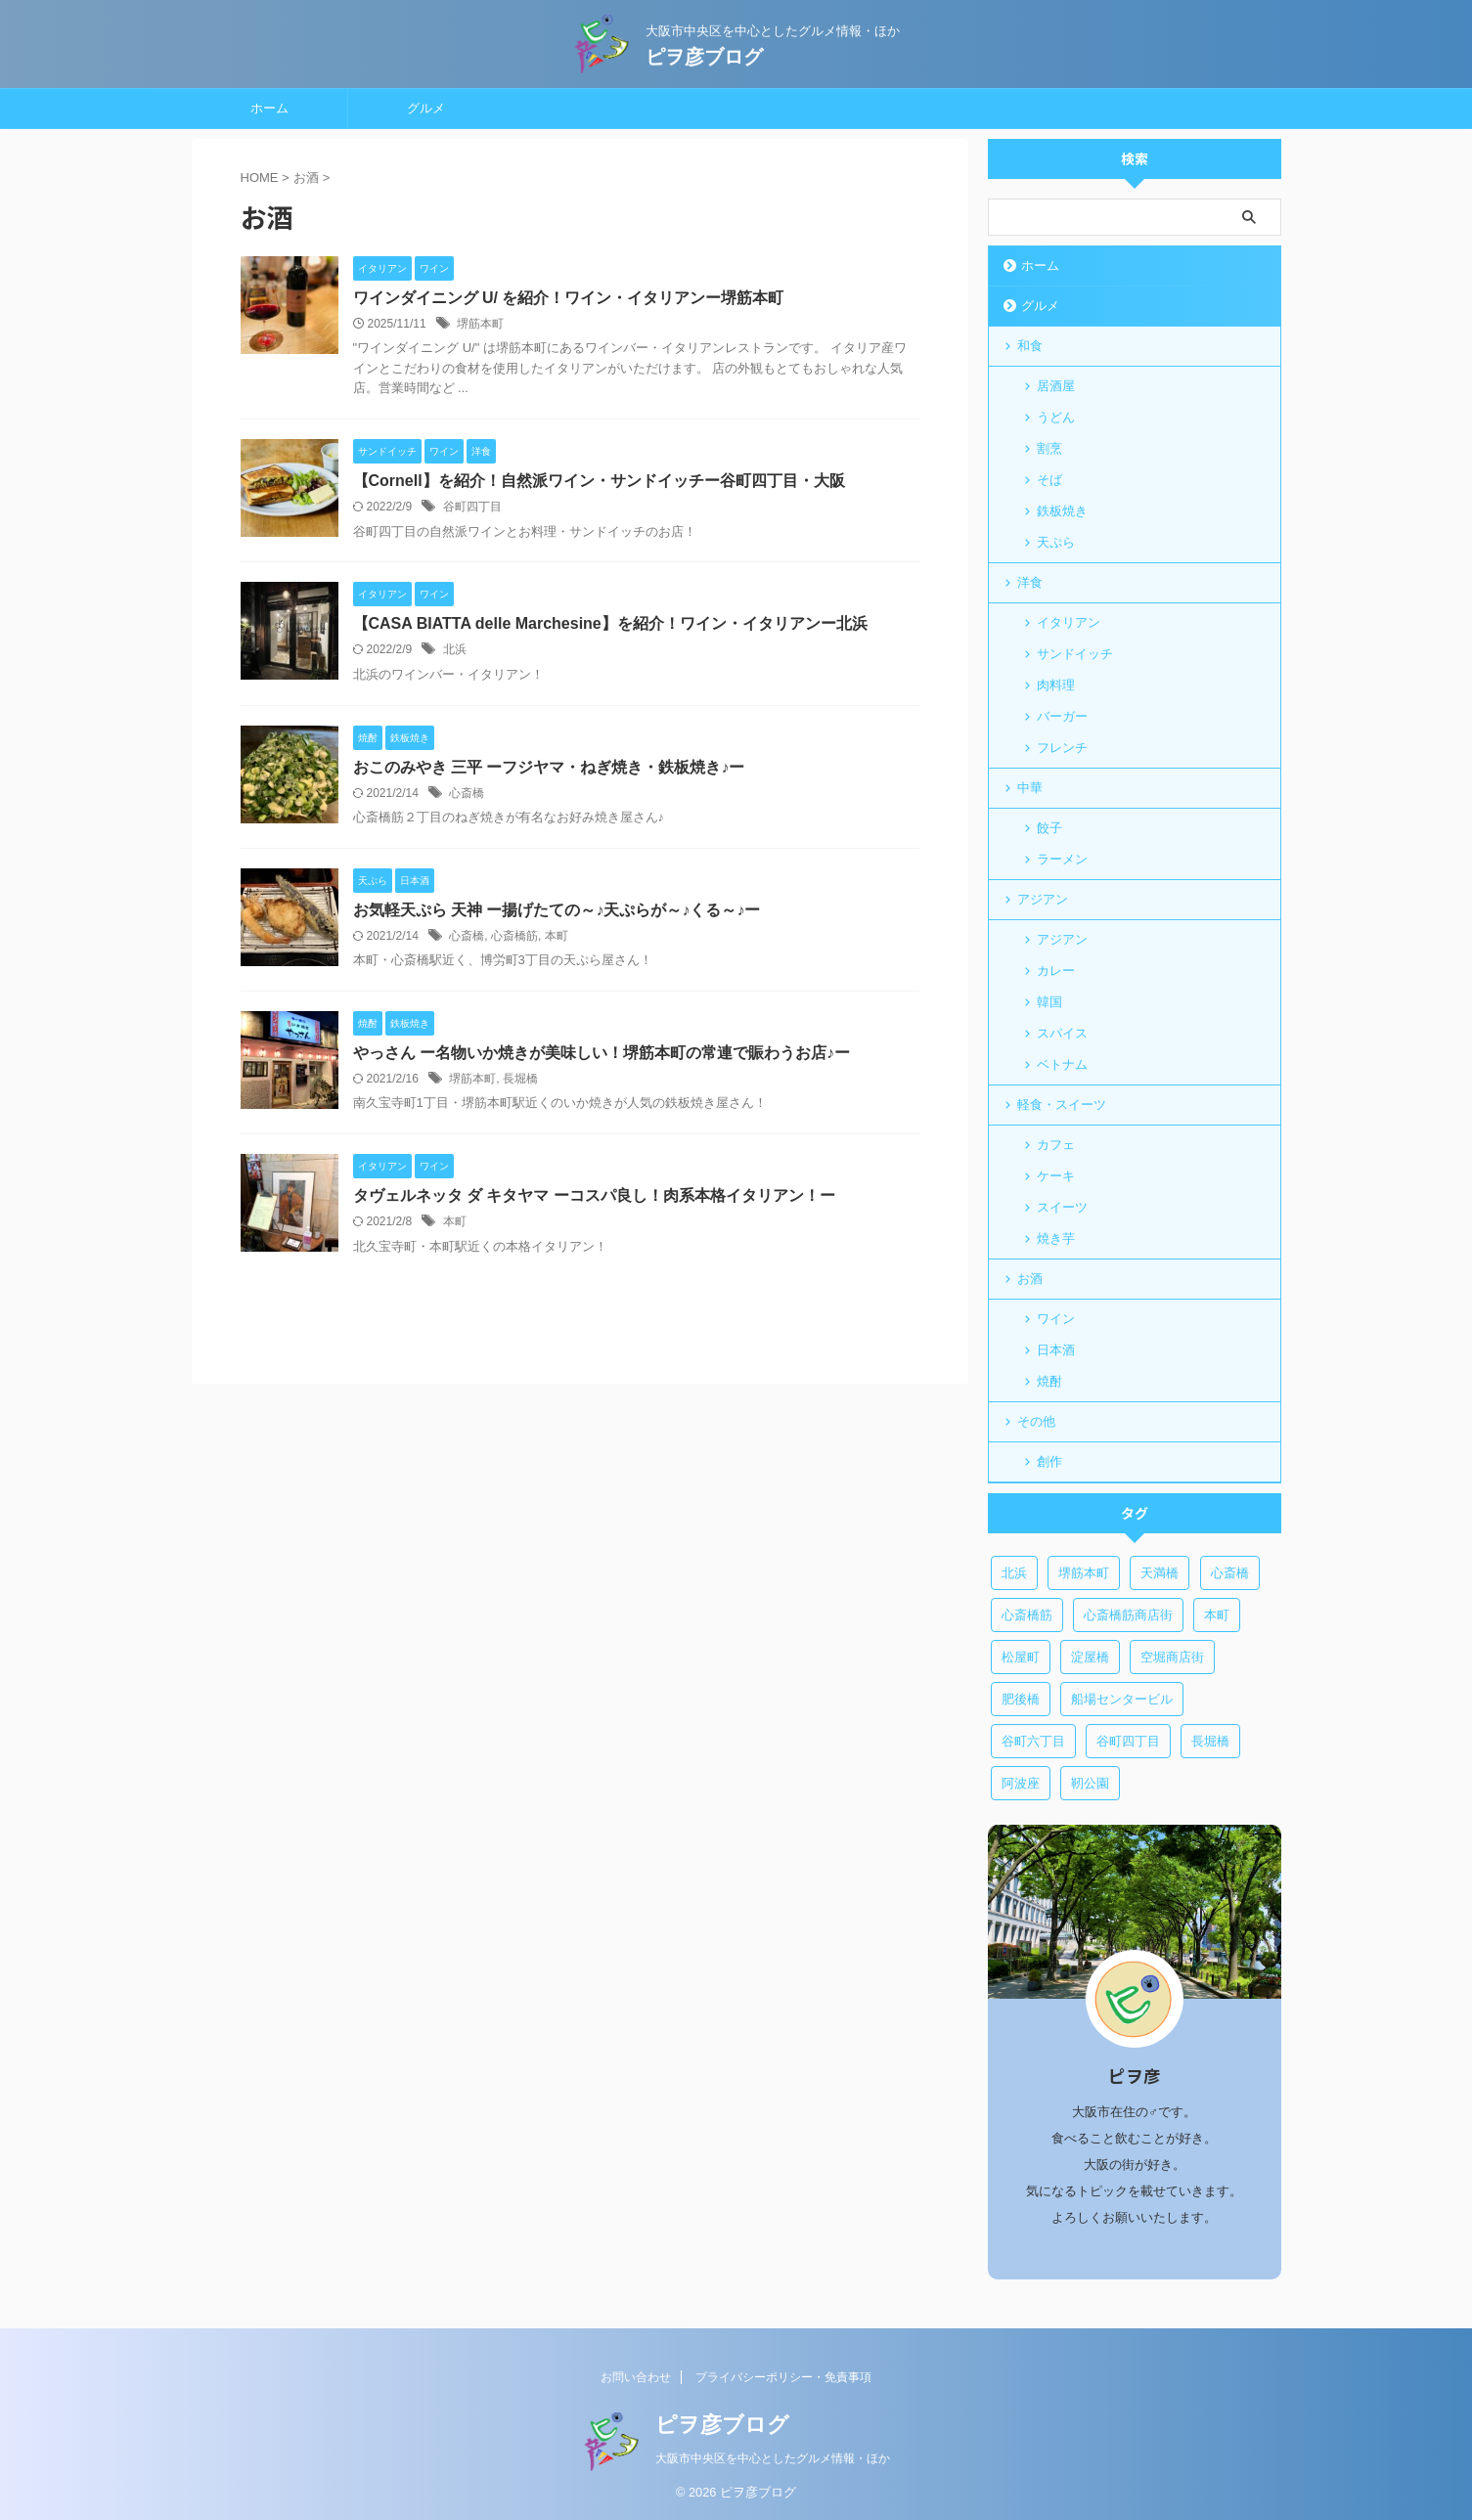 The image size is (1472, 2520). What do you see at coordinates (1062, 747) in the screenshot?
I see `フレンチ` at bounding box center [1062, 747].